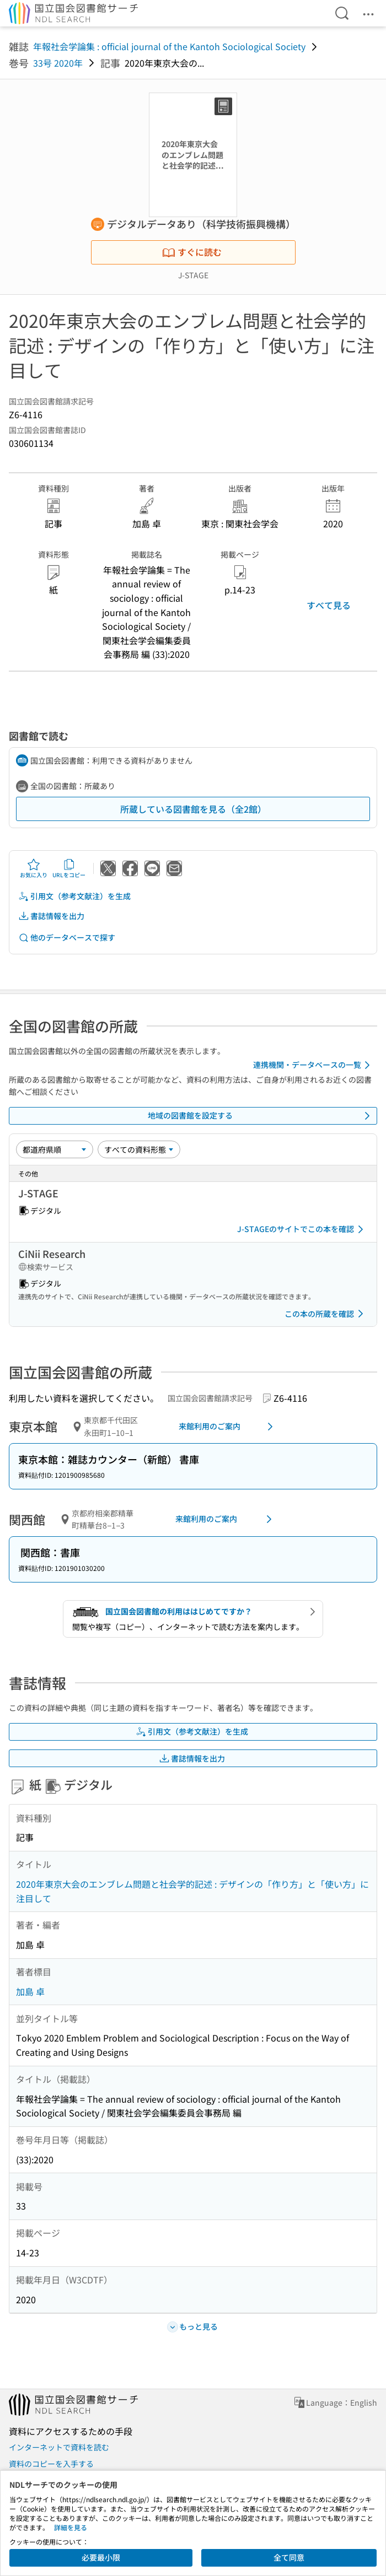 This screenshot has height=2576, width=386. What do you see at coordinates (313, 1065) in the screenshot?
I see `連携機関・データベースの一覧` at bounding box center [313, 1065].